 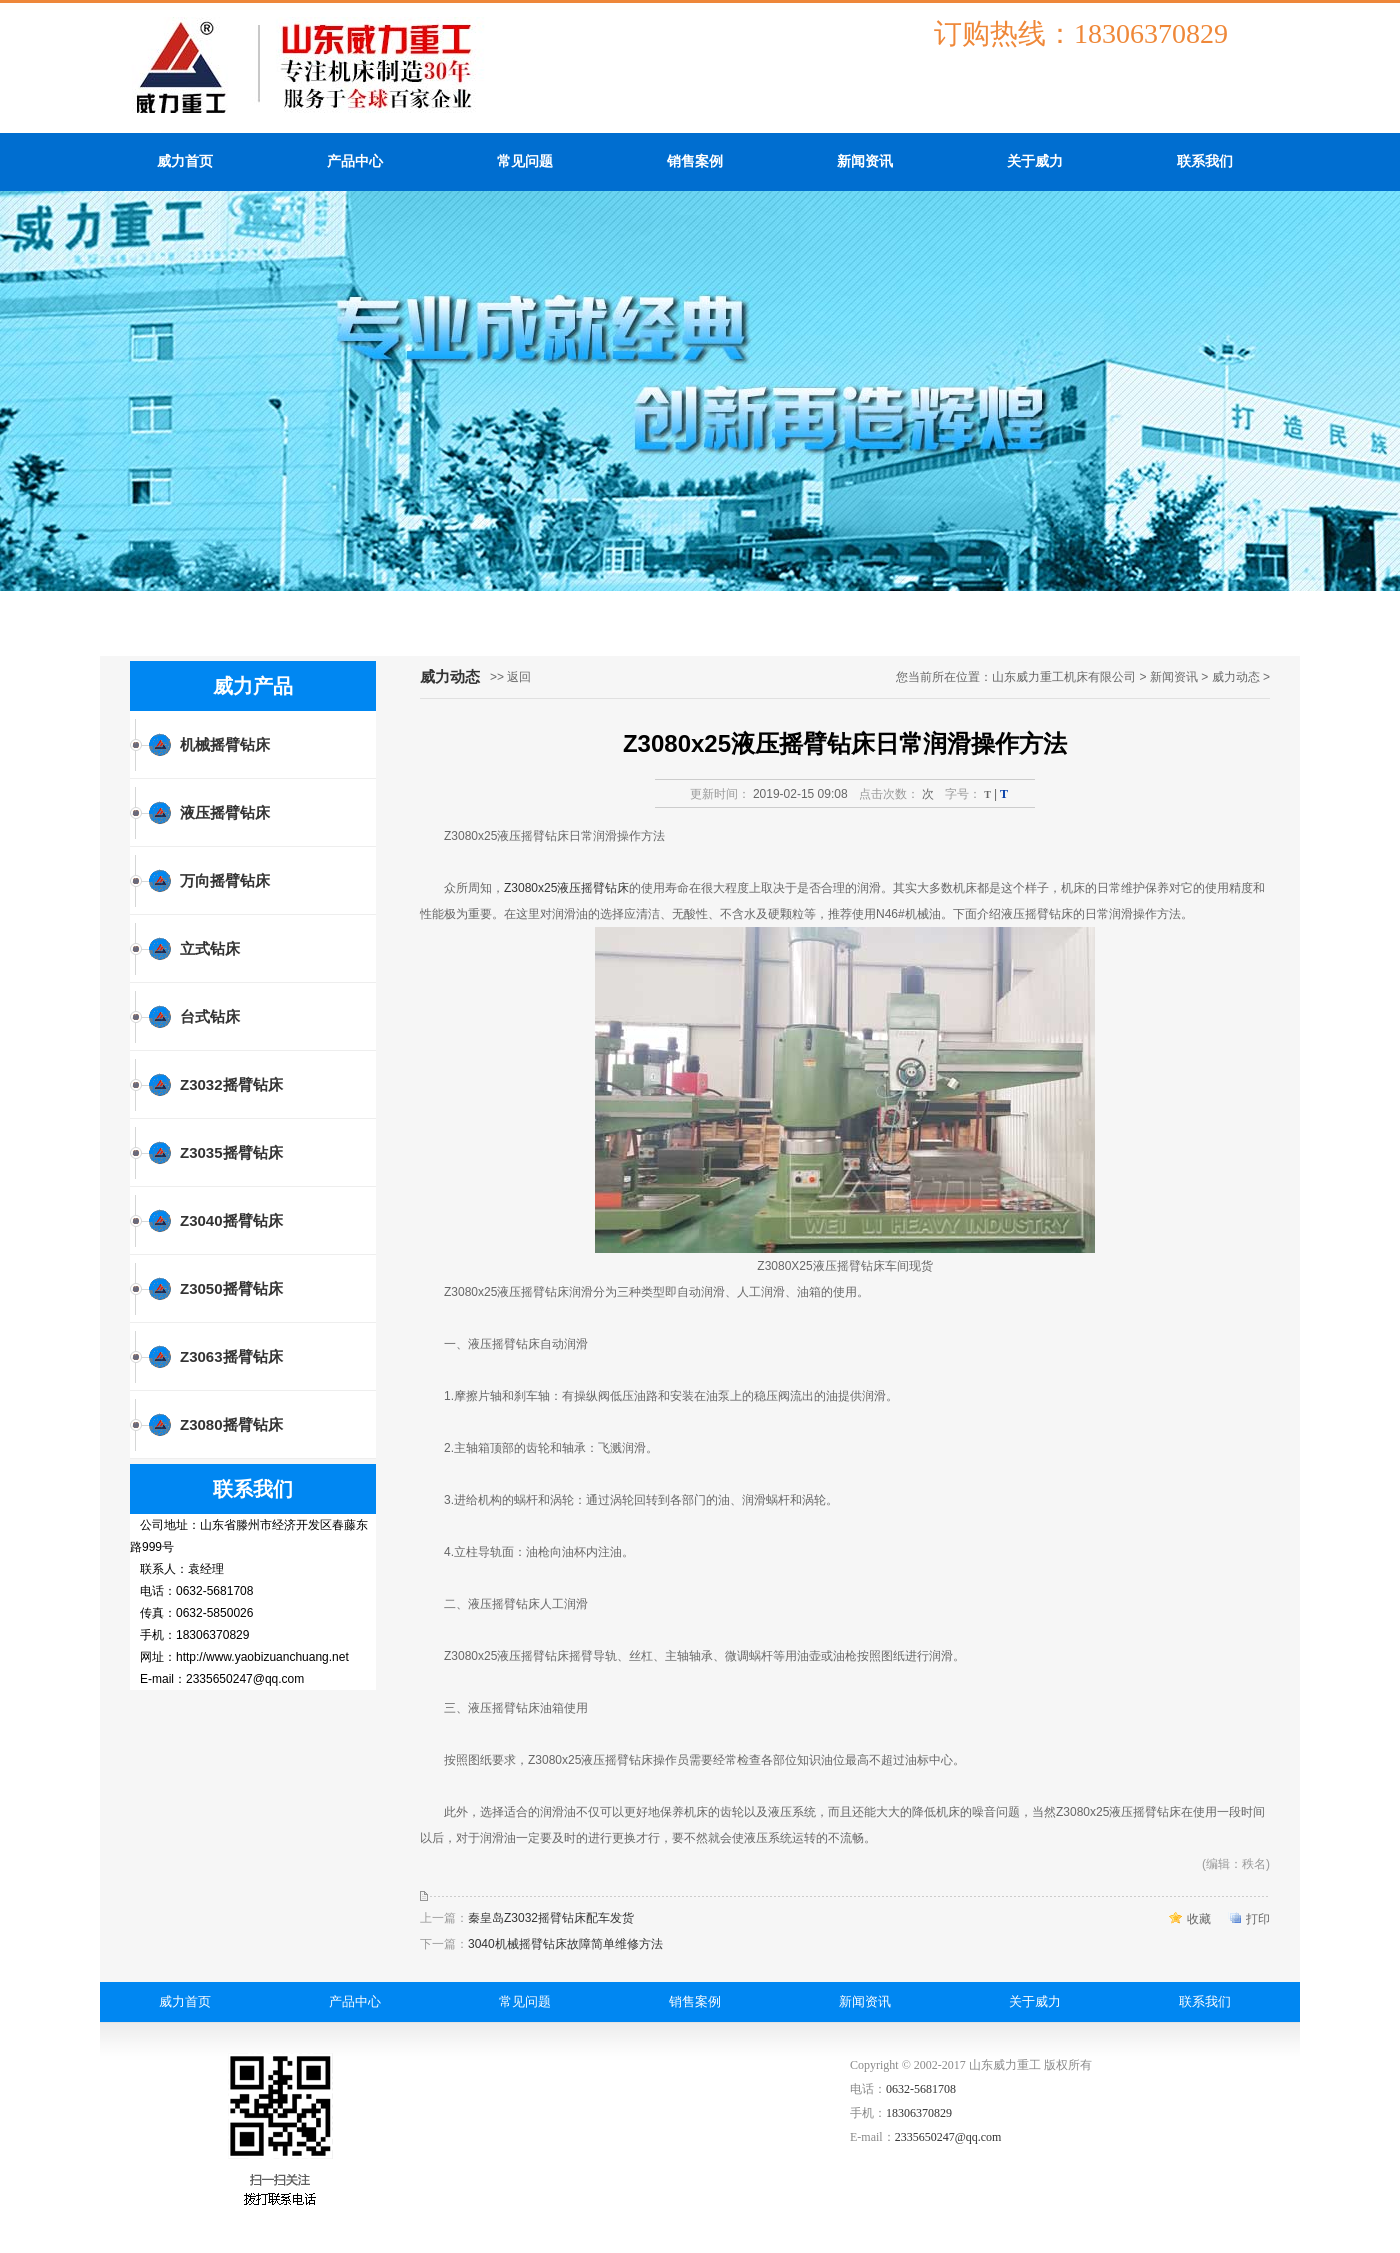 What do you see at coordinates (231, 1084) in the screenshot?
I see `Z3032摇臂钻床` at bounding box center [231, 1084].